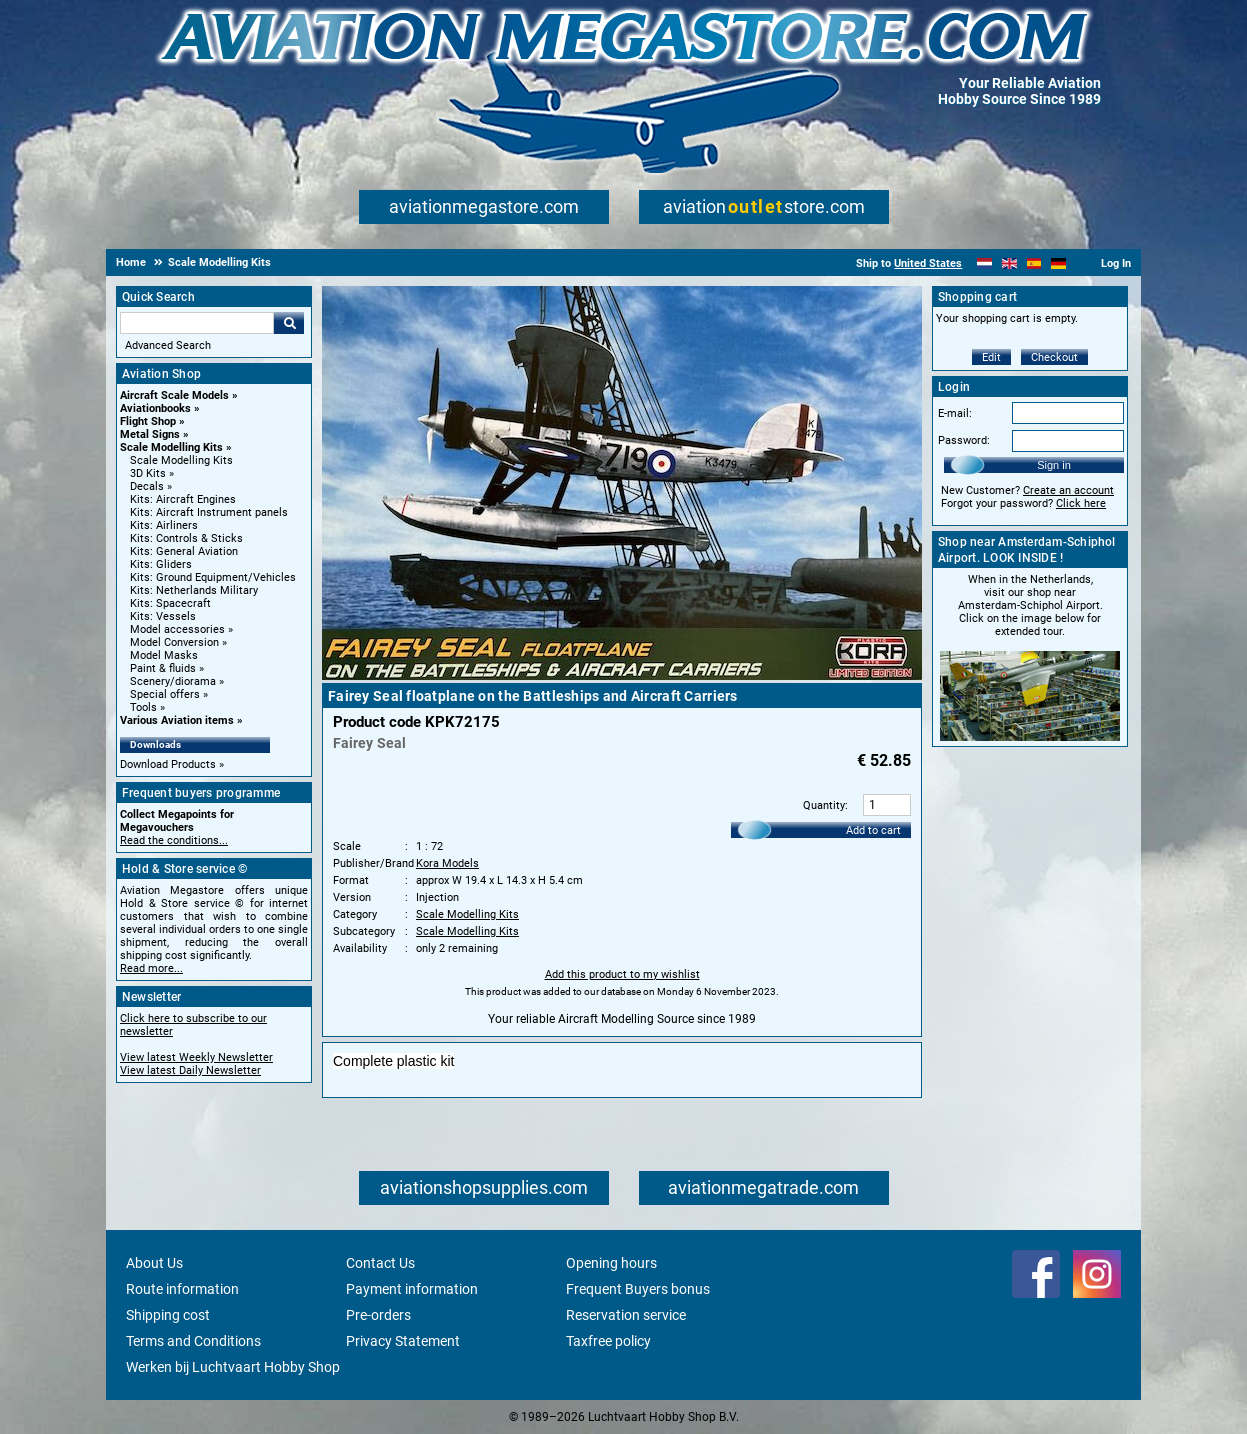 This screenshot has width=1247, height=1434. What do you see at coordinates (148, 473) in the screenshot?
I see `3D Kits` at bounding box center [148, 473].